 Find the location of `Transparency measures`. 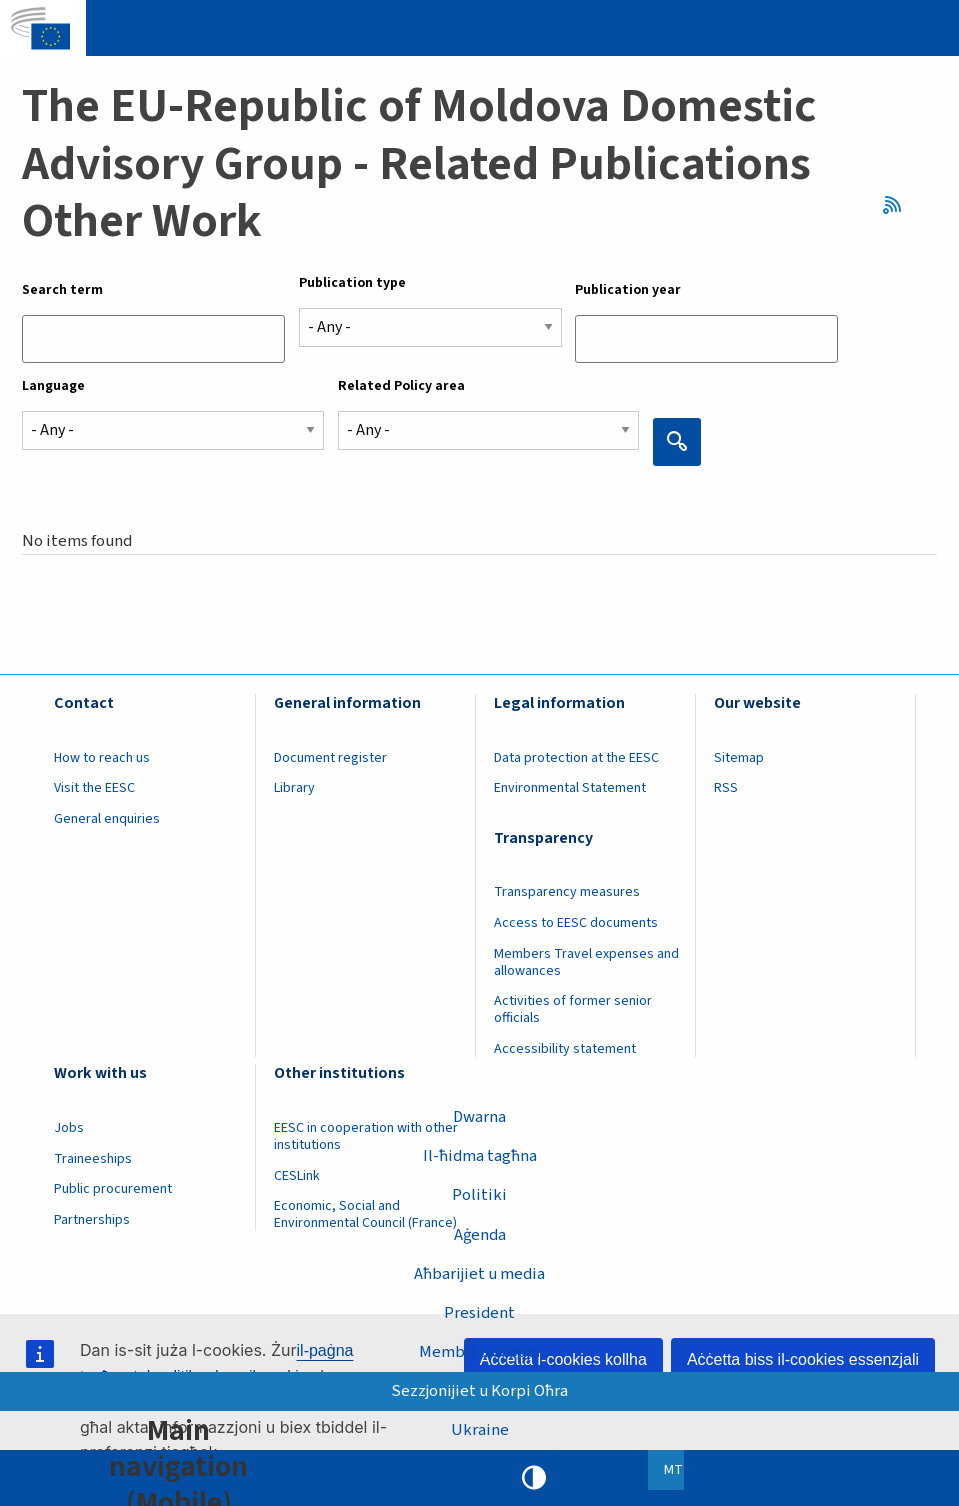

Transparency measures is located at coordinates (567, 892).